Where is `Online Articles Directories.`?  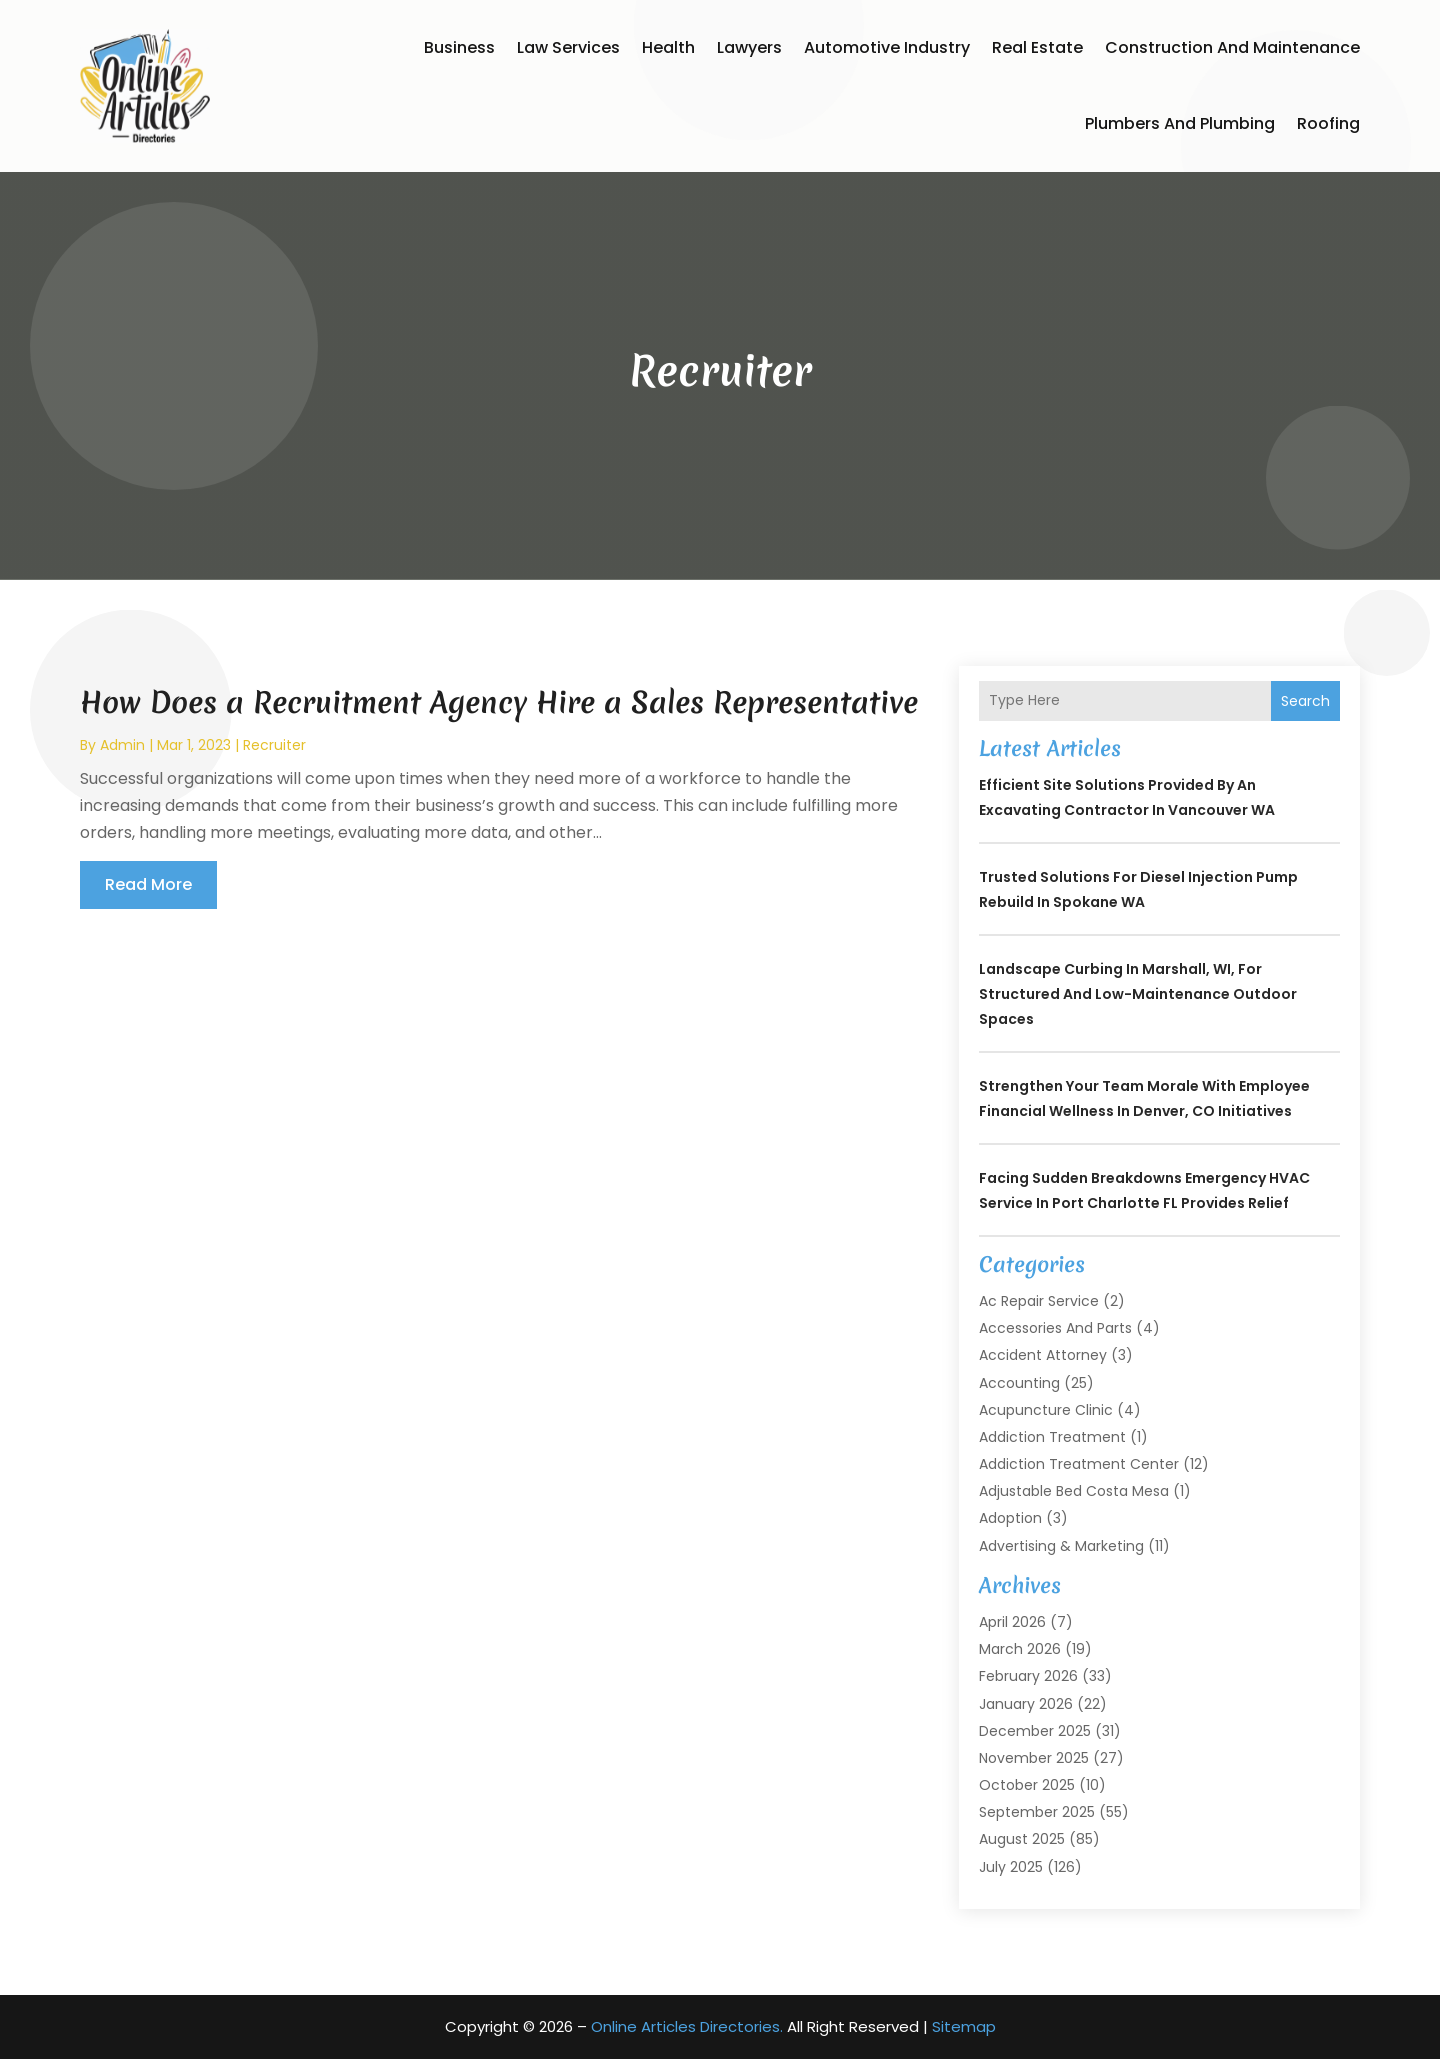 Online Articles Directories. is located at coordinates (687, 2026).